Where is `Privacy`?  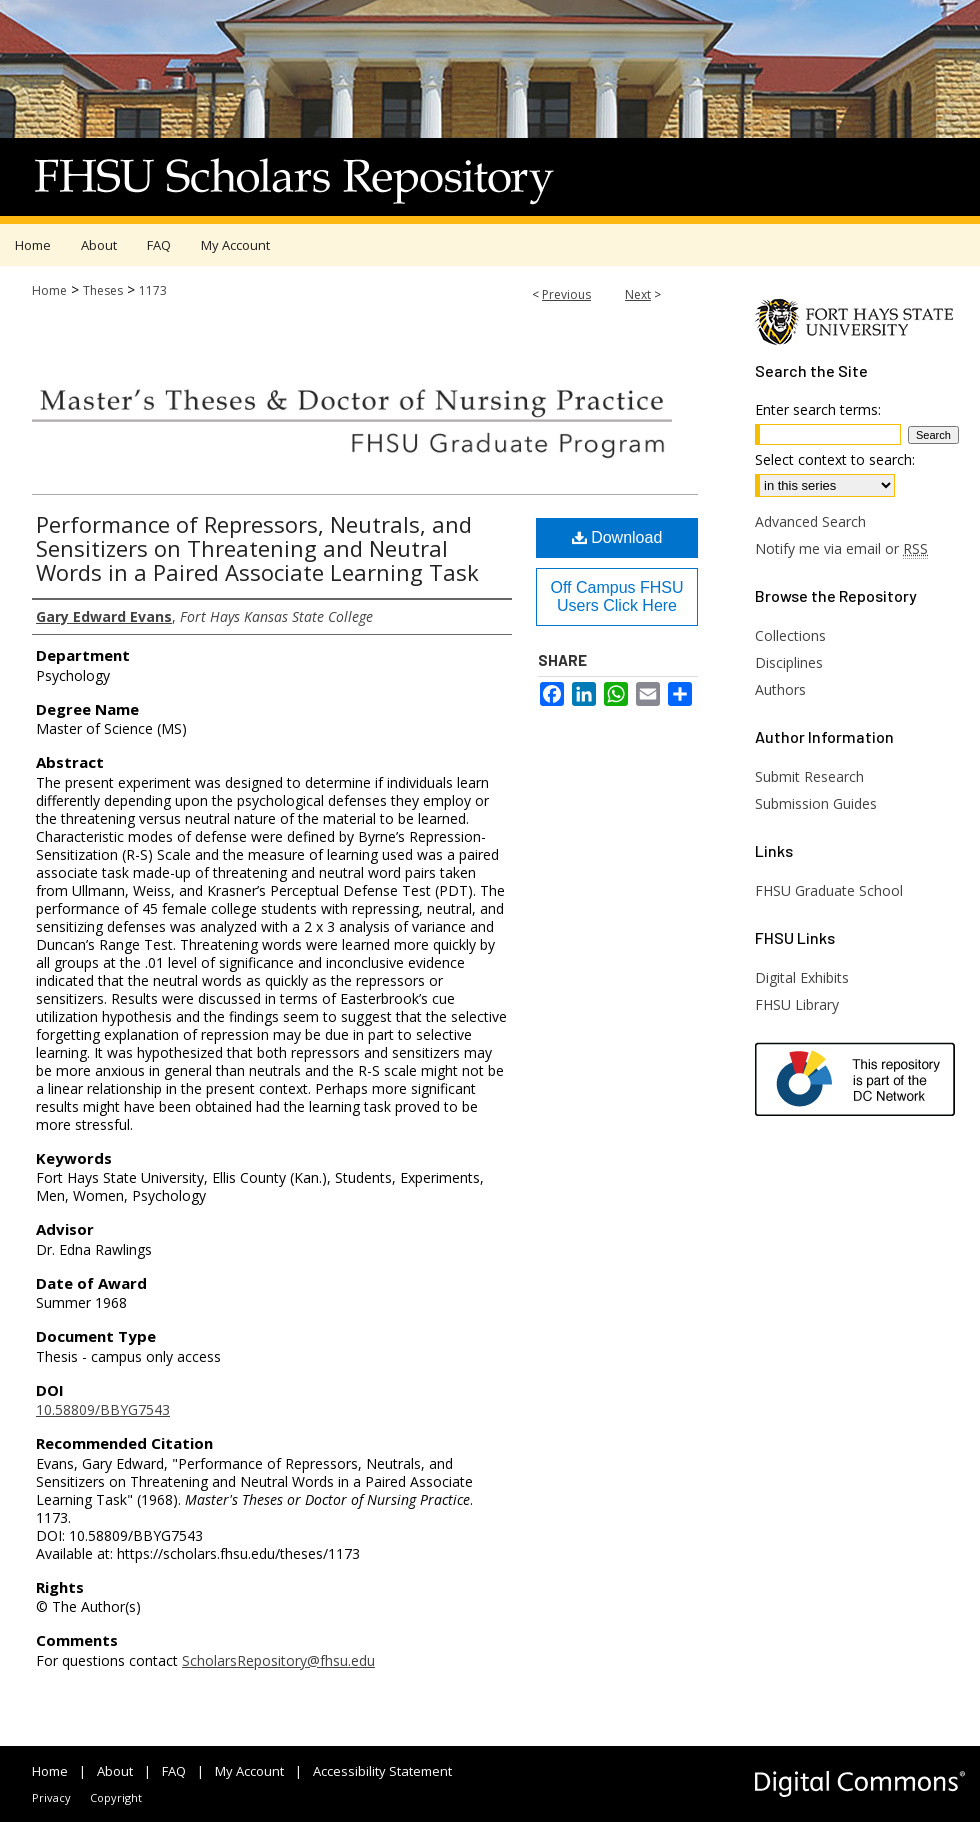 Privacy is located at coordinates (51, 1797).